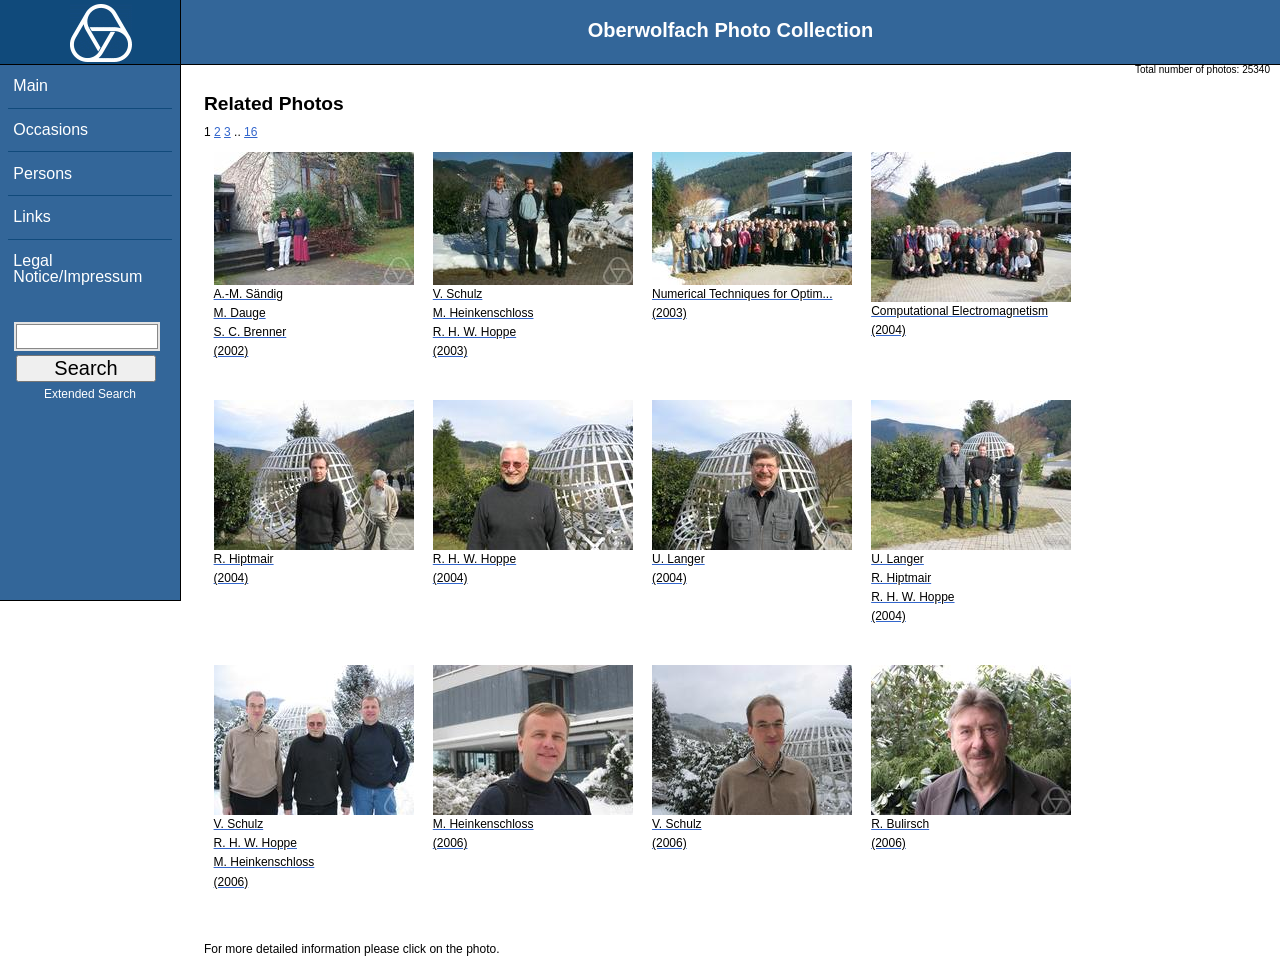 This screenshot has height=978, width=1280. I want to click on Main, so click(30, 85).